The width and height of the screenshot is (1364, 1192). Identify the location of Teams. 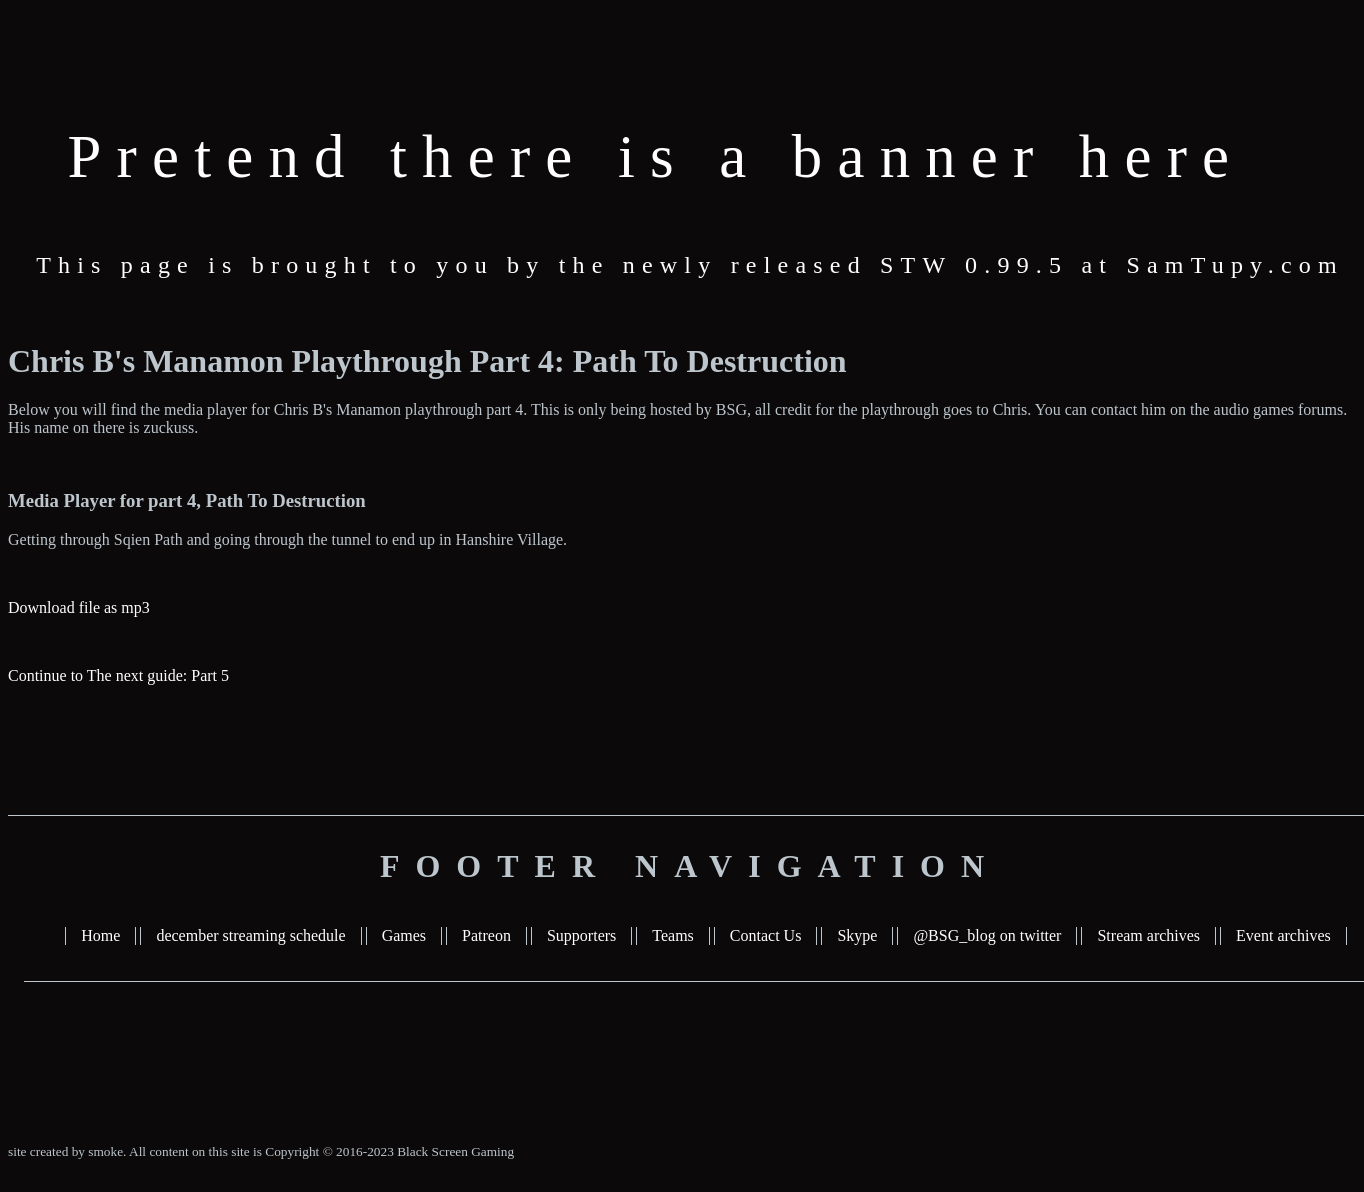
(673, 935).